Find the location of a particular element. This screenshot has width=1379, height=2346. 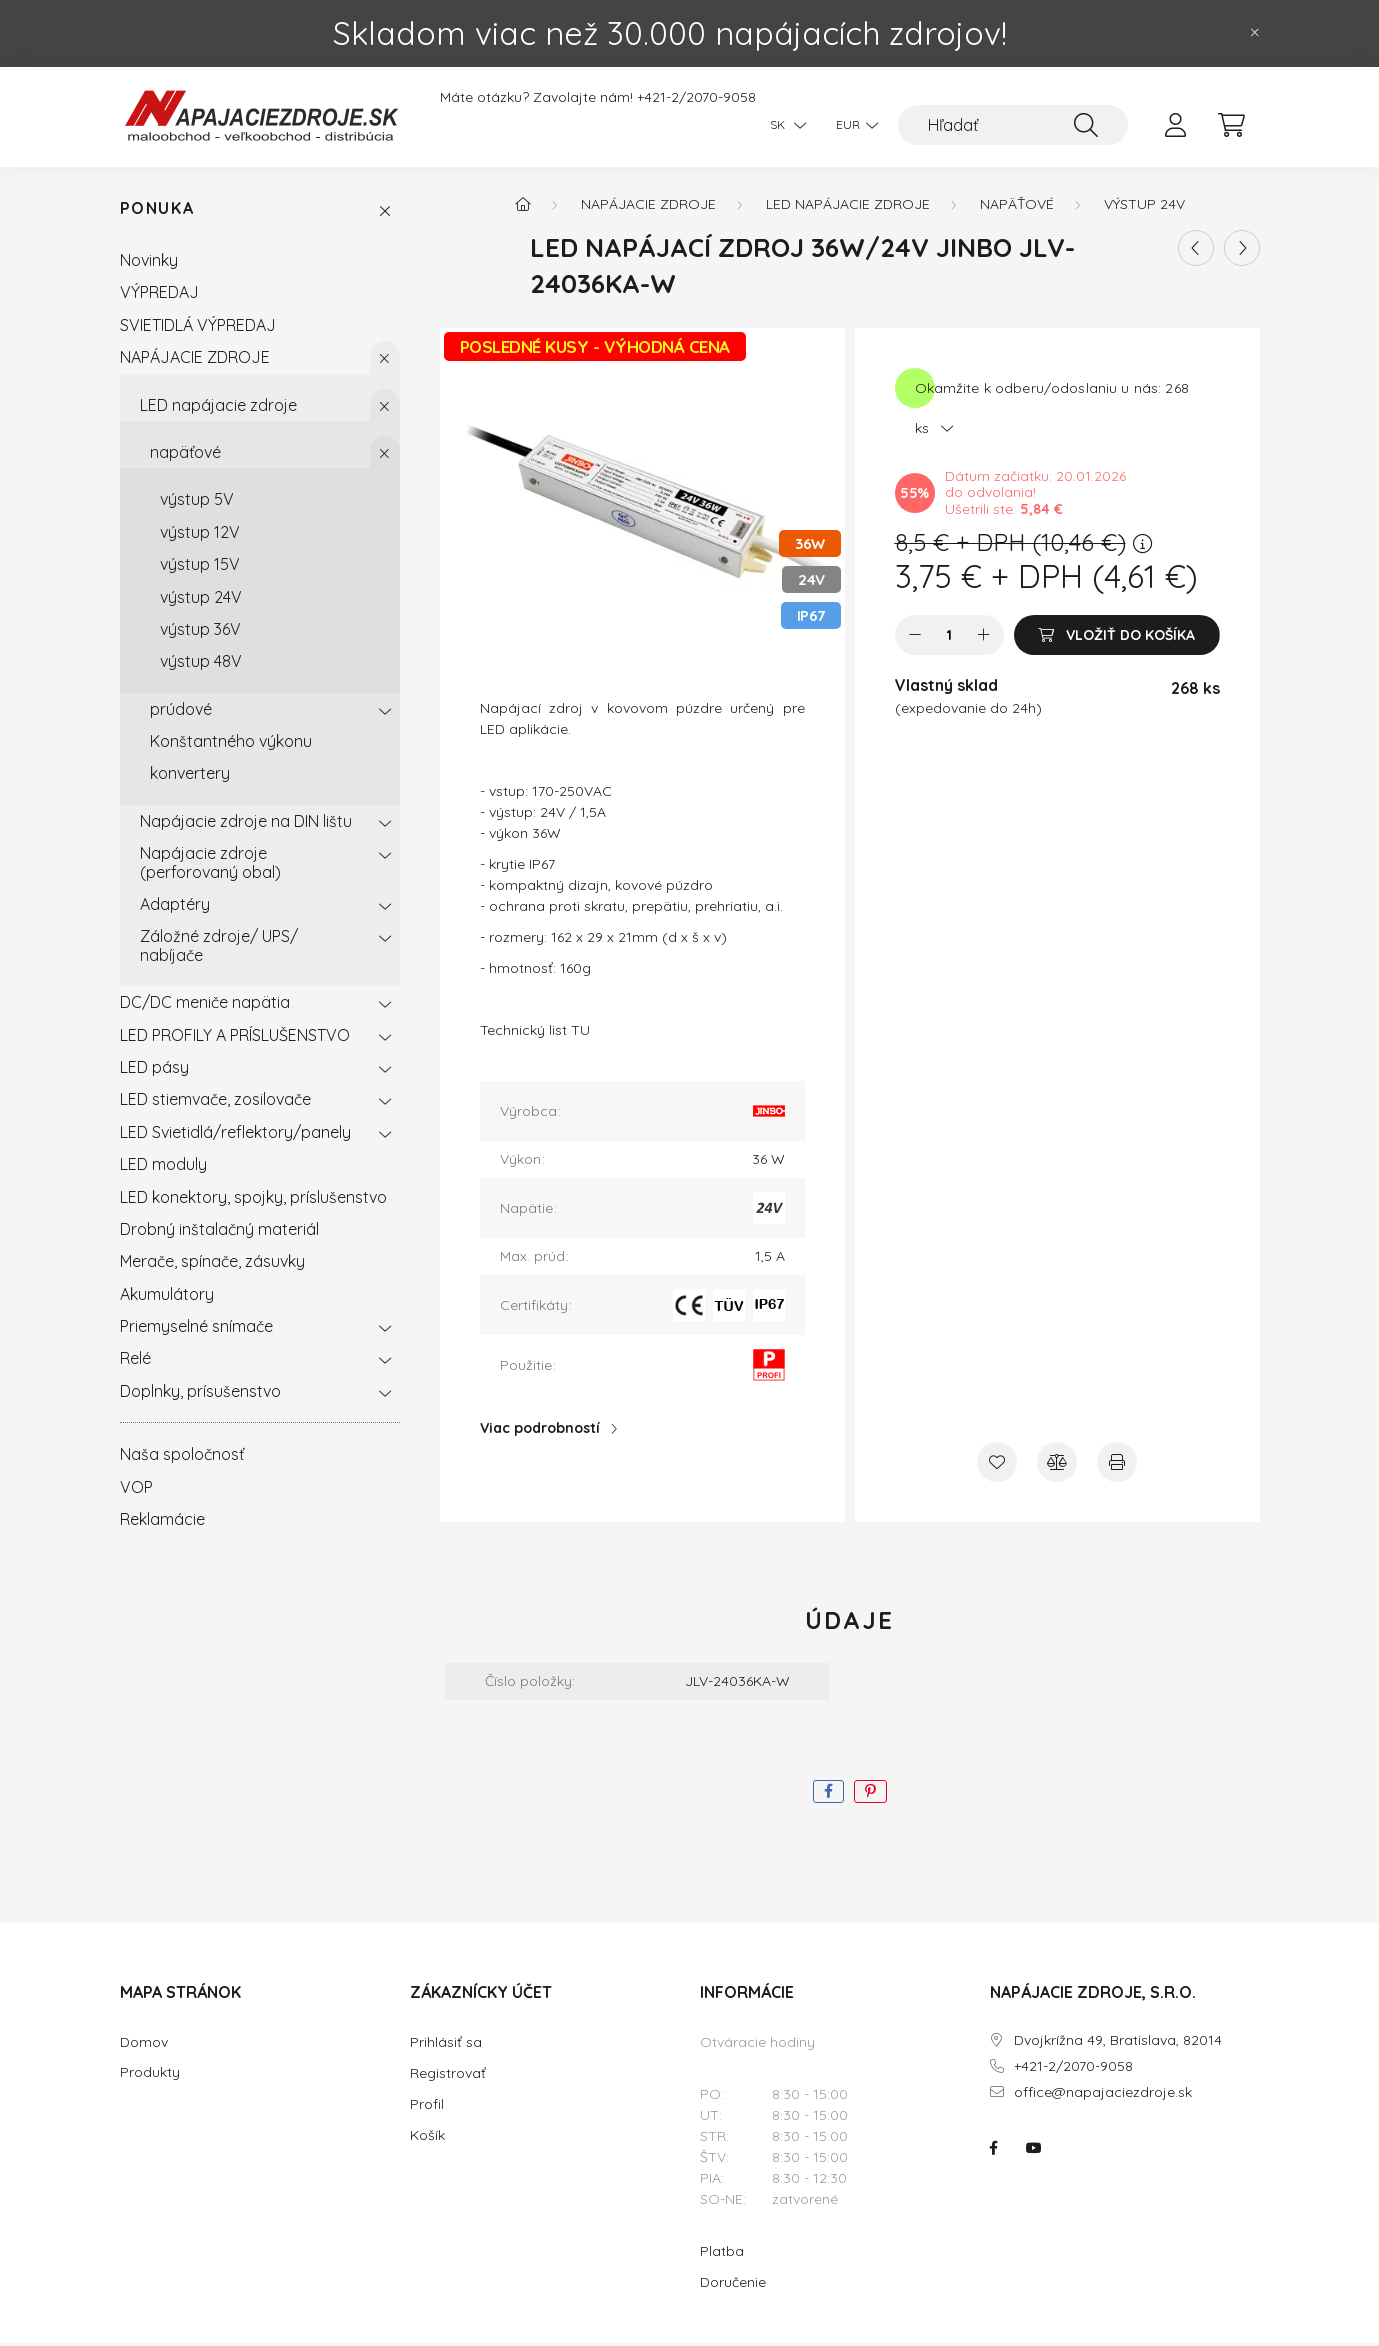

Drobný inštalačný materiál is located at coordinates (219, 1232).